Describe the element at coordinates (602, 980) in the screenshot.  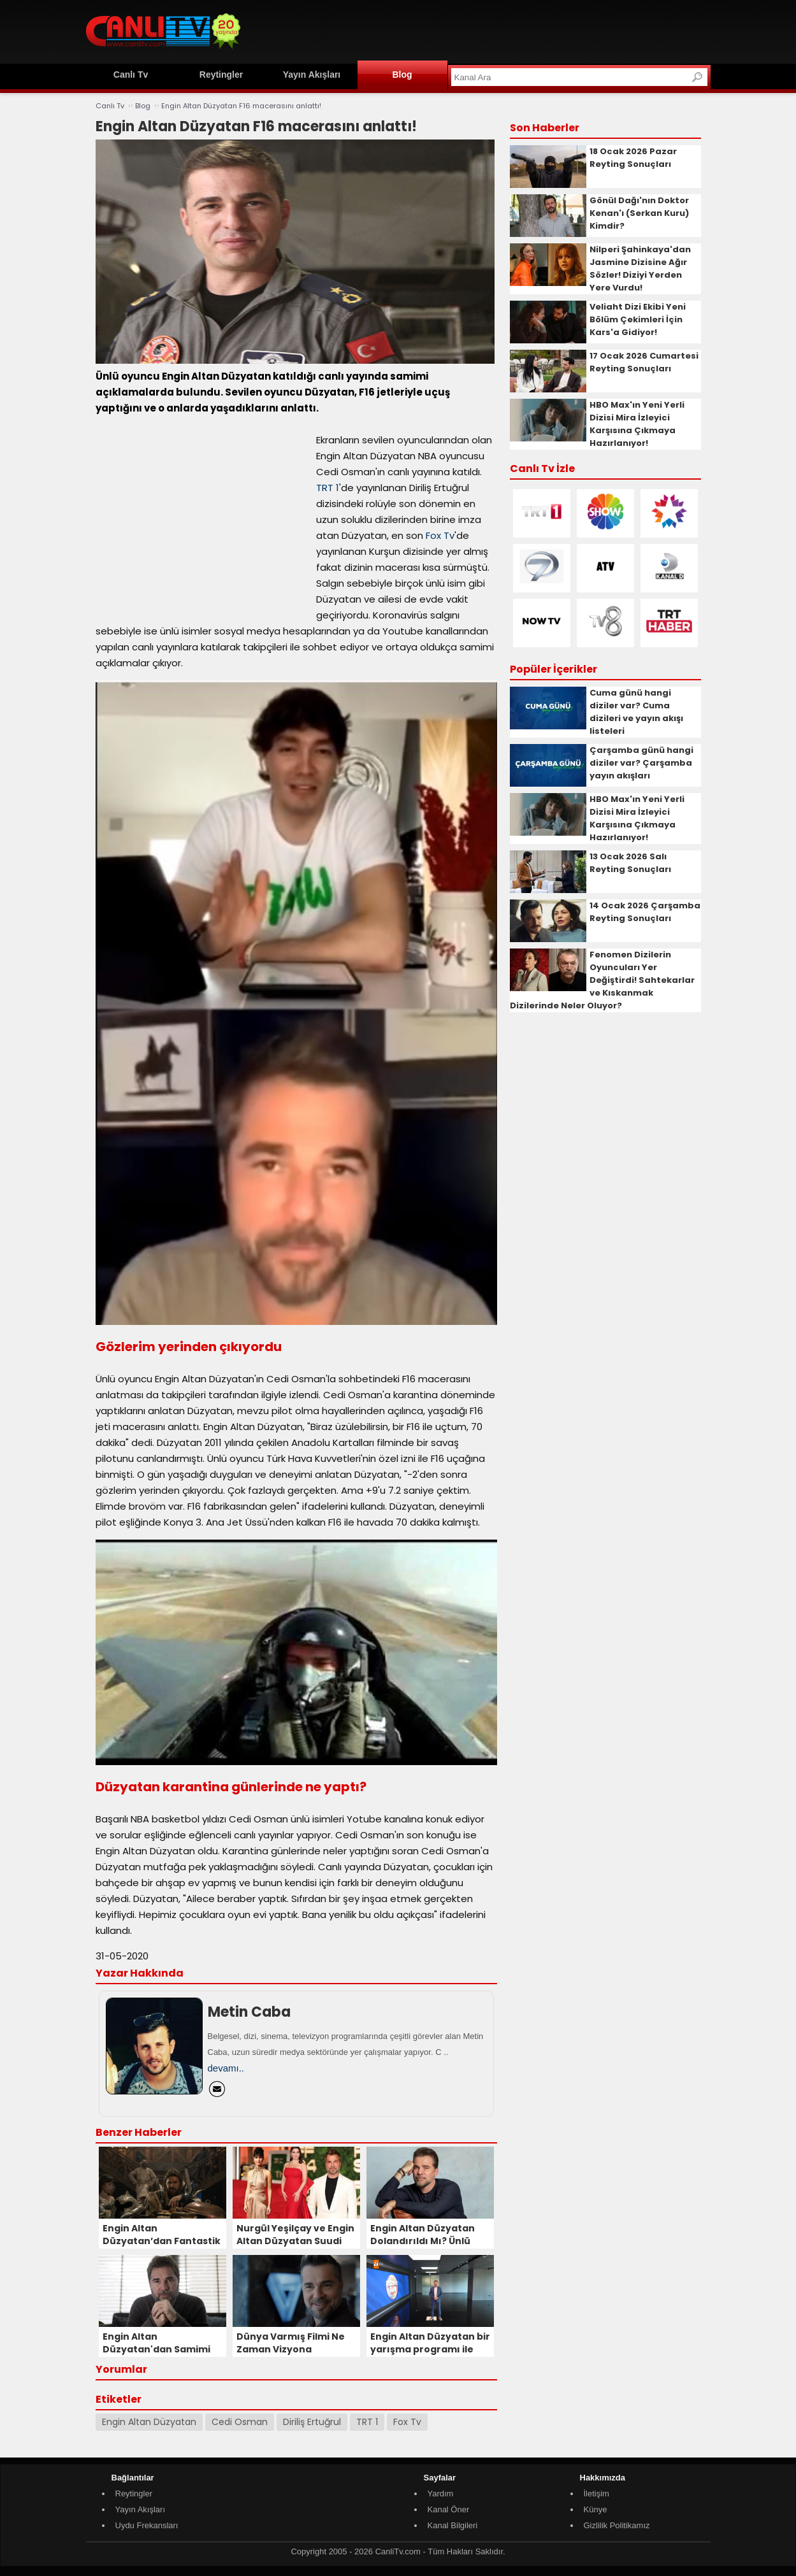
I see `Fenomen Dizilerin Oyuncuları Yer Değiştirdi! Sahtekarlar ve Kıskanmak Dizilerinde Neler Oluyor?` at that location.